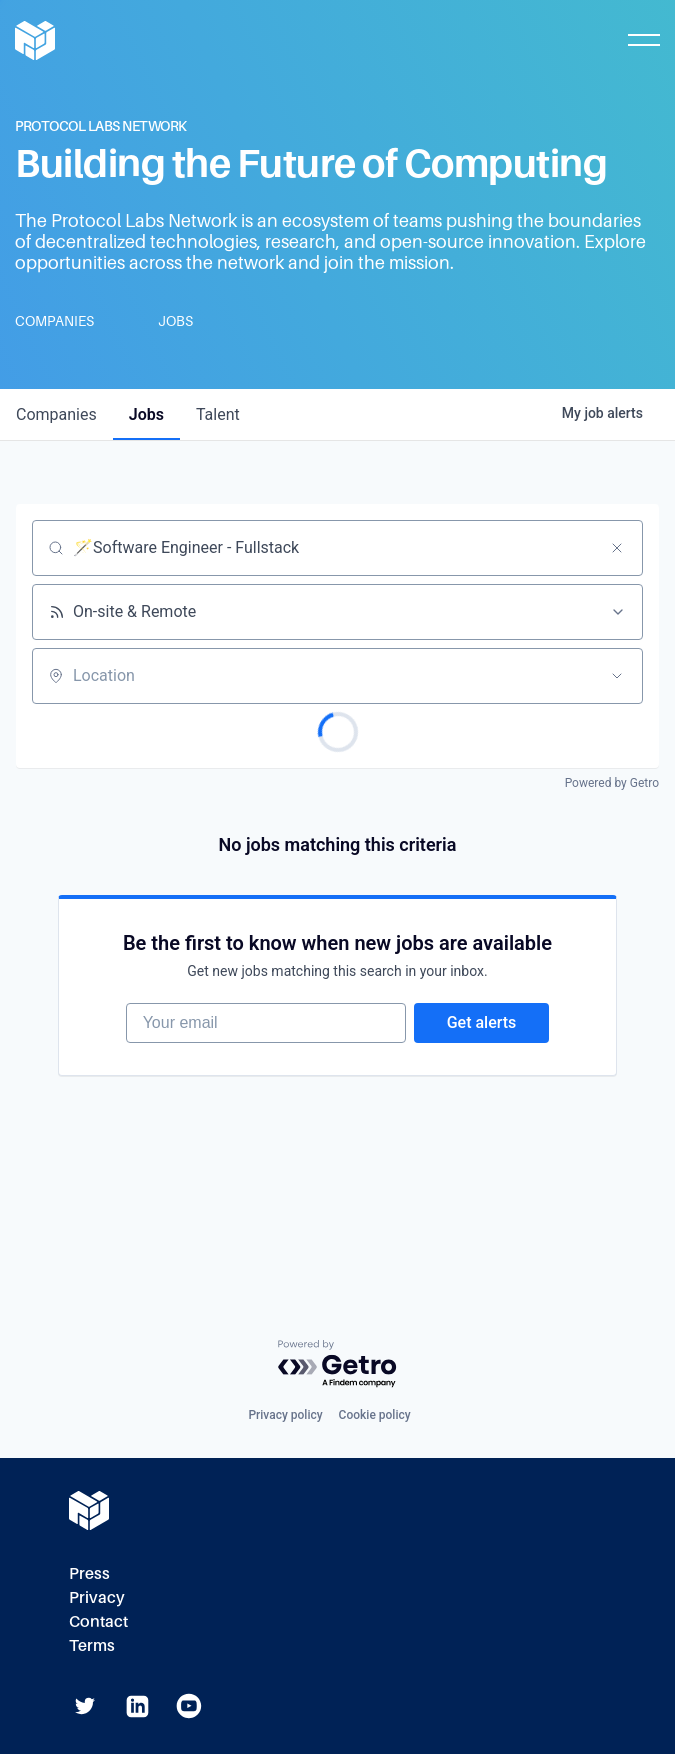 The height and width of the screenshot is (1754, 675). What do you see at coordinates (146, 414) in the screenshot?
I see `jobs` at bounding box center [146, 414].